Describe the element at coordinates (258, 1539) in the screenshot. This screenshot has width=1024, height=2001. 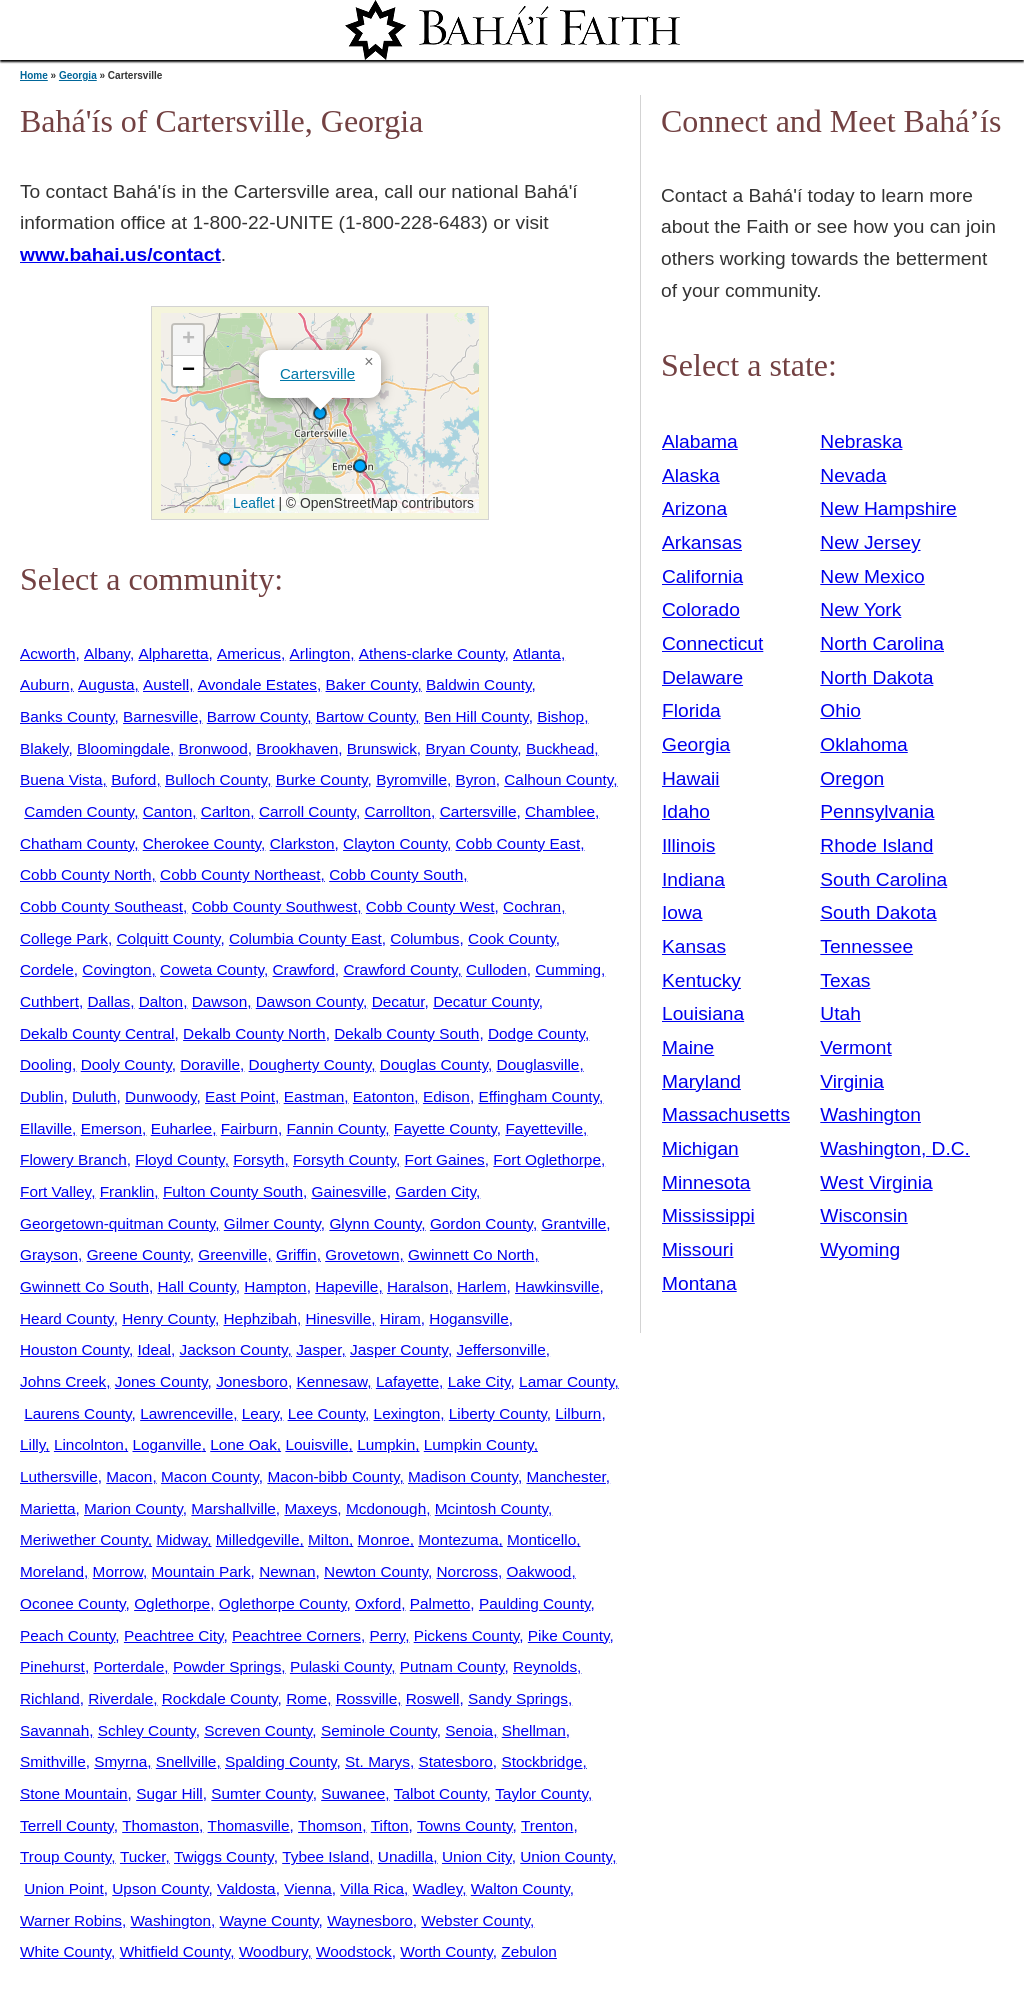
I see `Milledgeville` at that location.